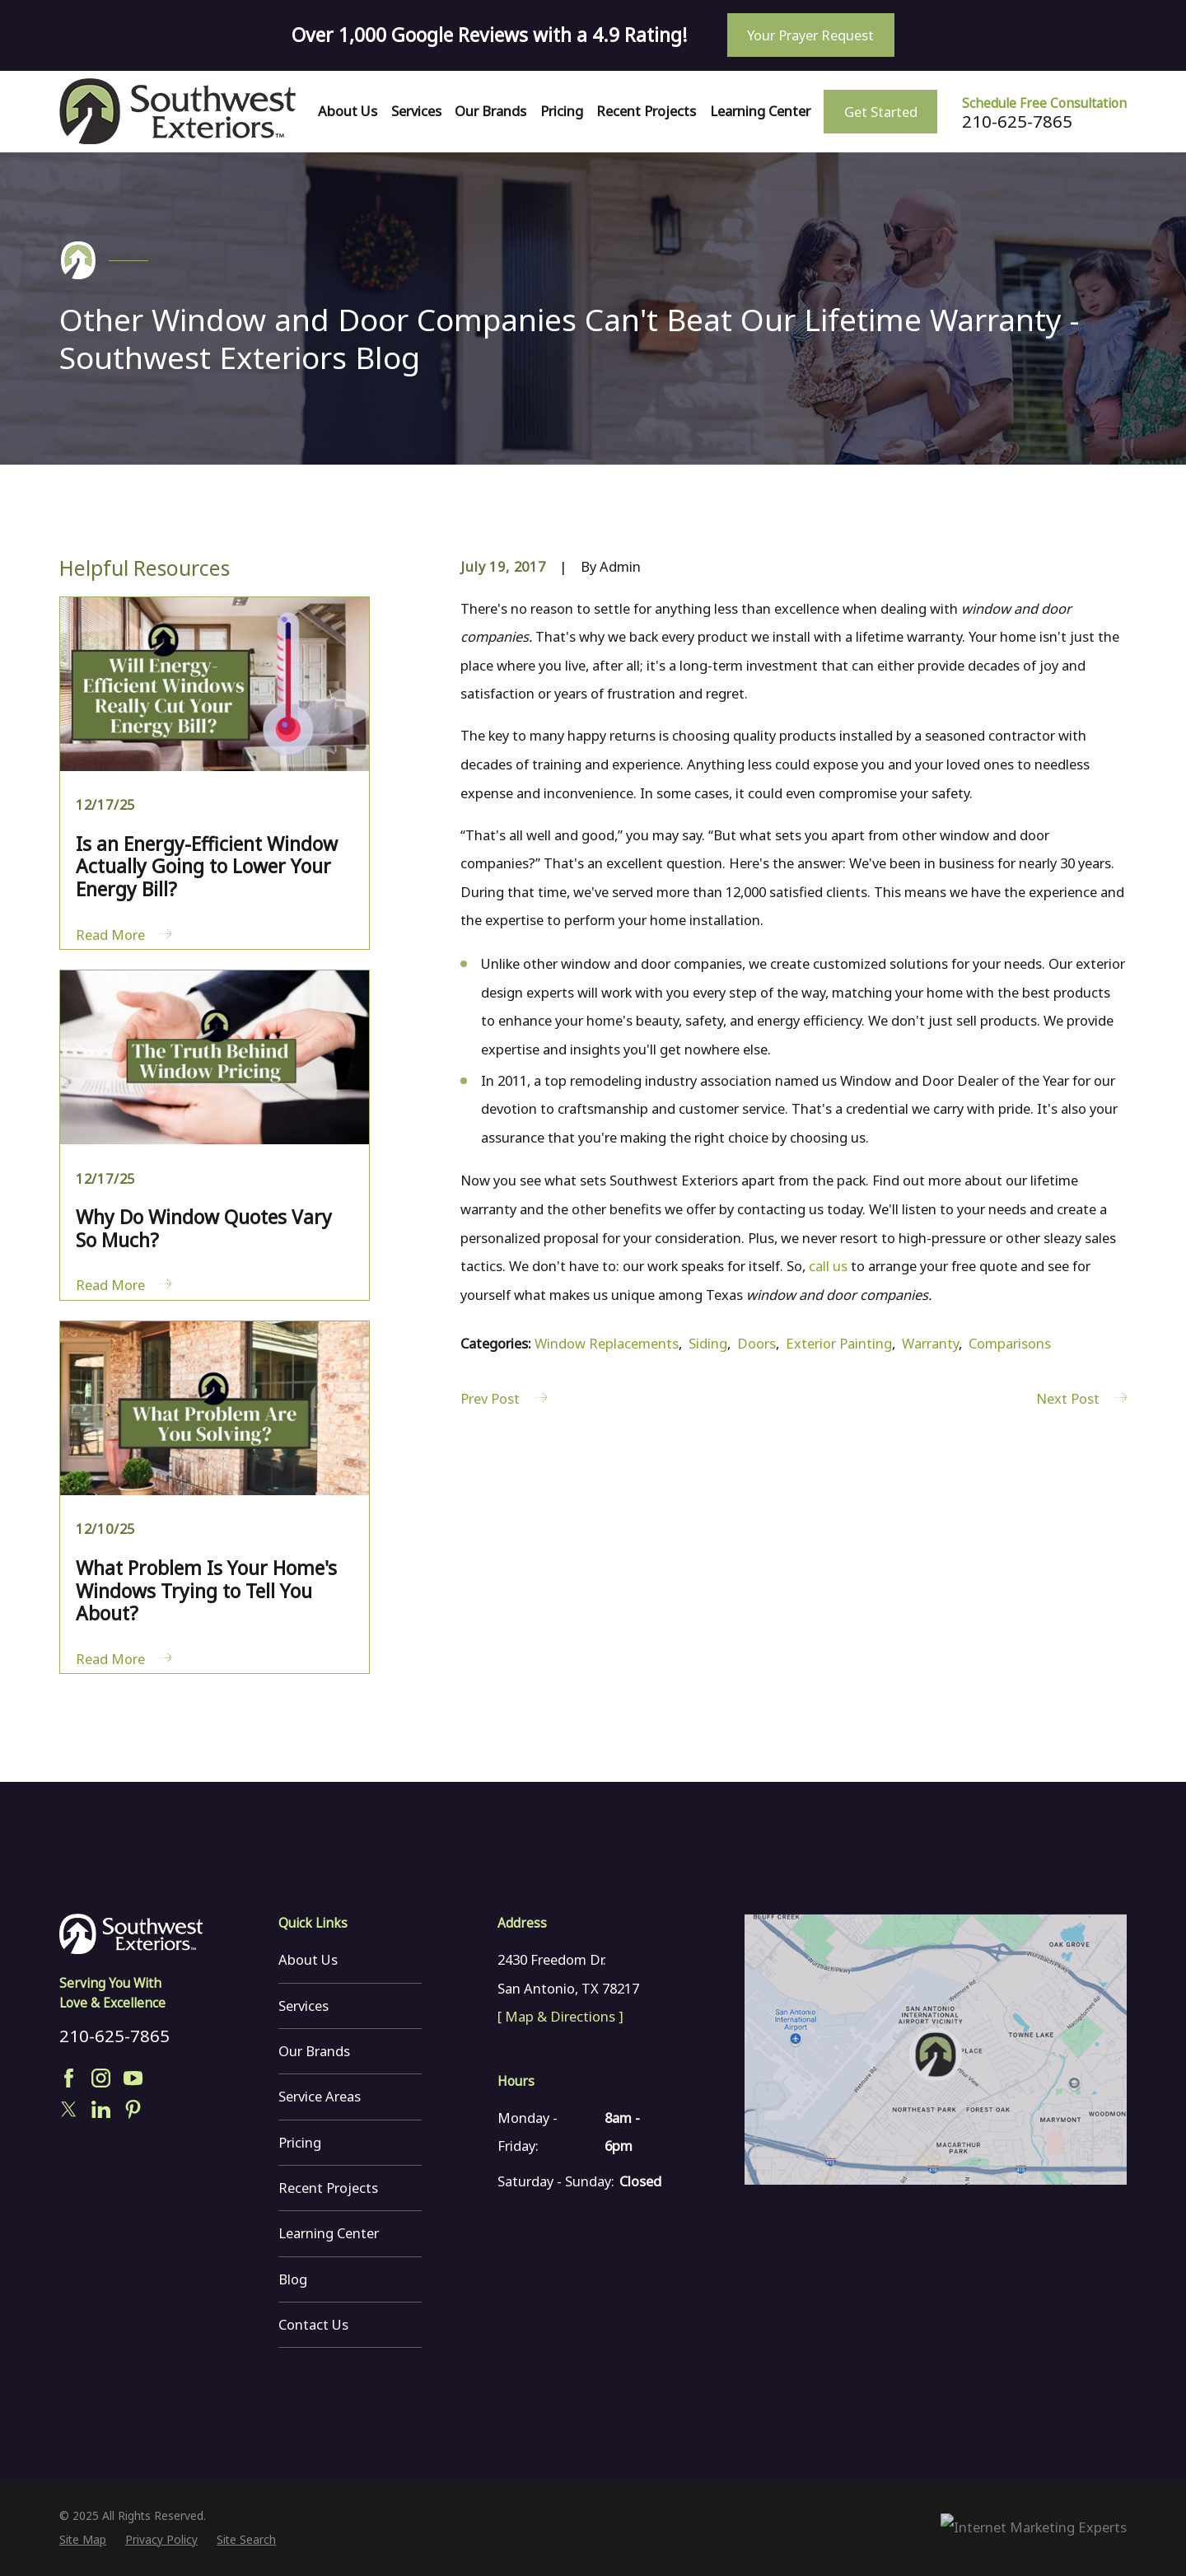 The height and width of the screenshot is (2576, 1186). What do you see at coordinates (490, 110) in the screenshot?
I see `Our Brands [menuitem]` at bounding box center [490, 110].